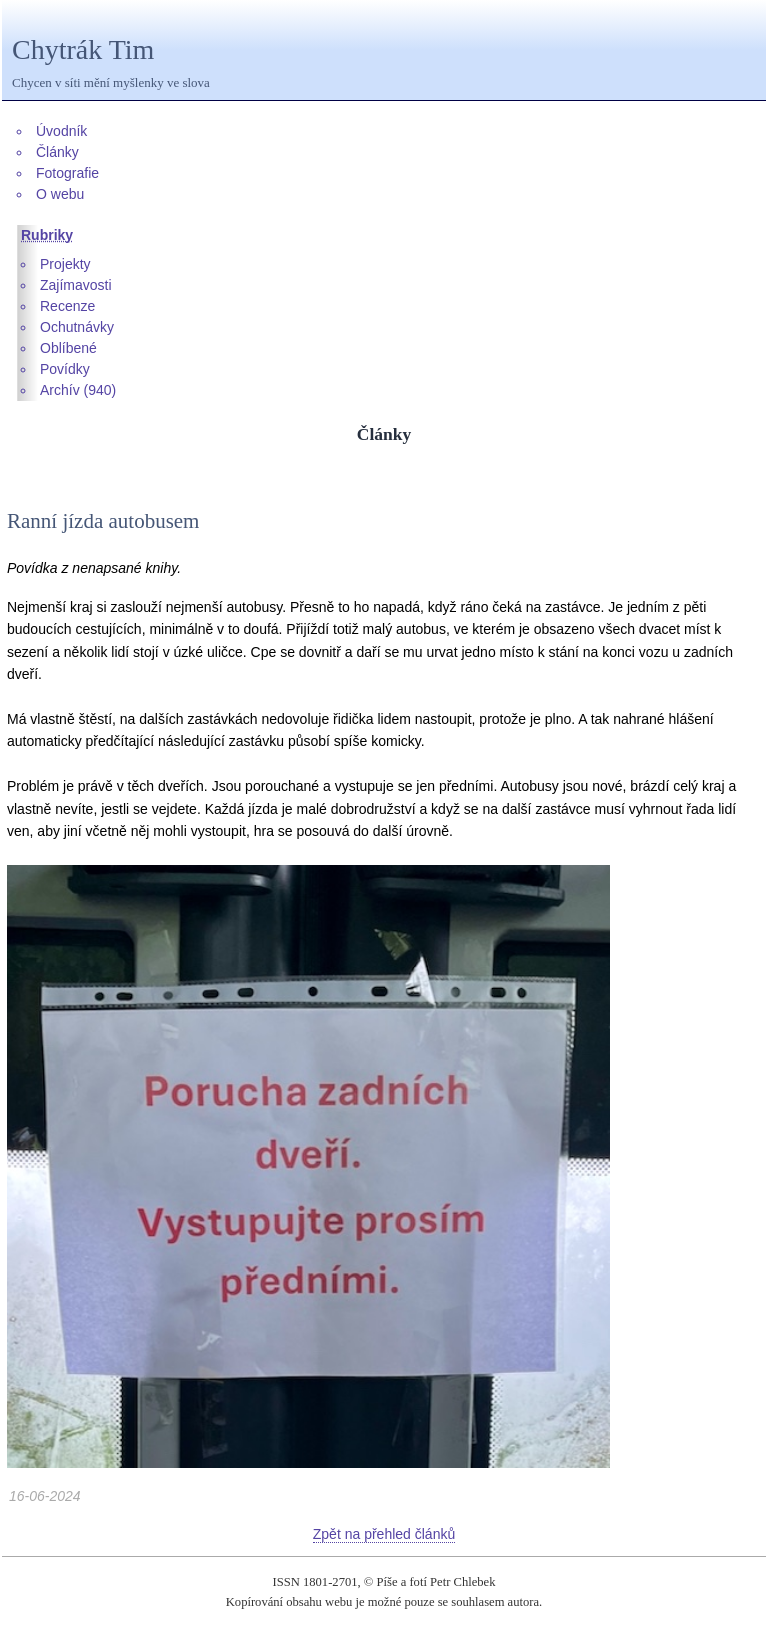 Image resolution: width=768 pixels, height=1629 pixels. What do you see at coordinates (384, 1534) in the screenshot?
I see `Zpět na přehled článků` at bounding box center [384, 1534].